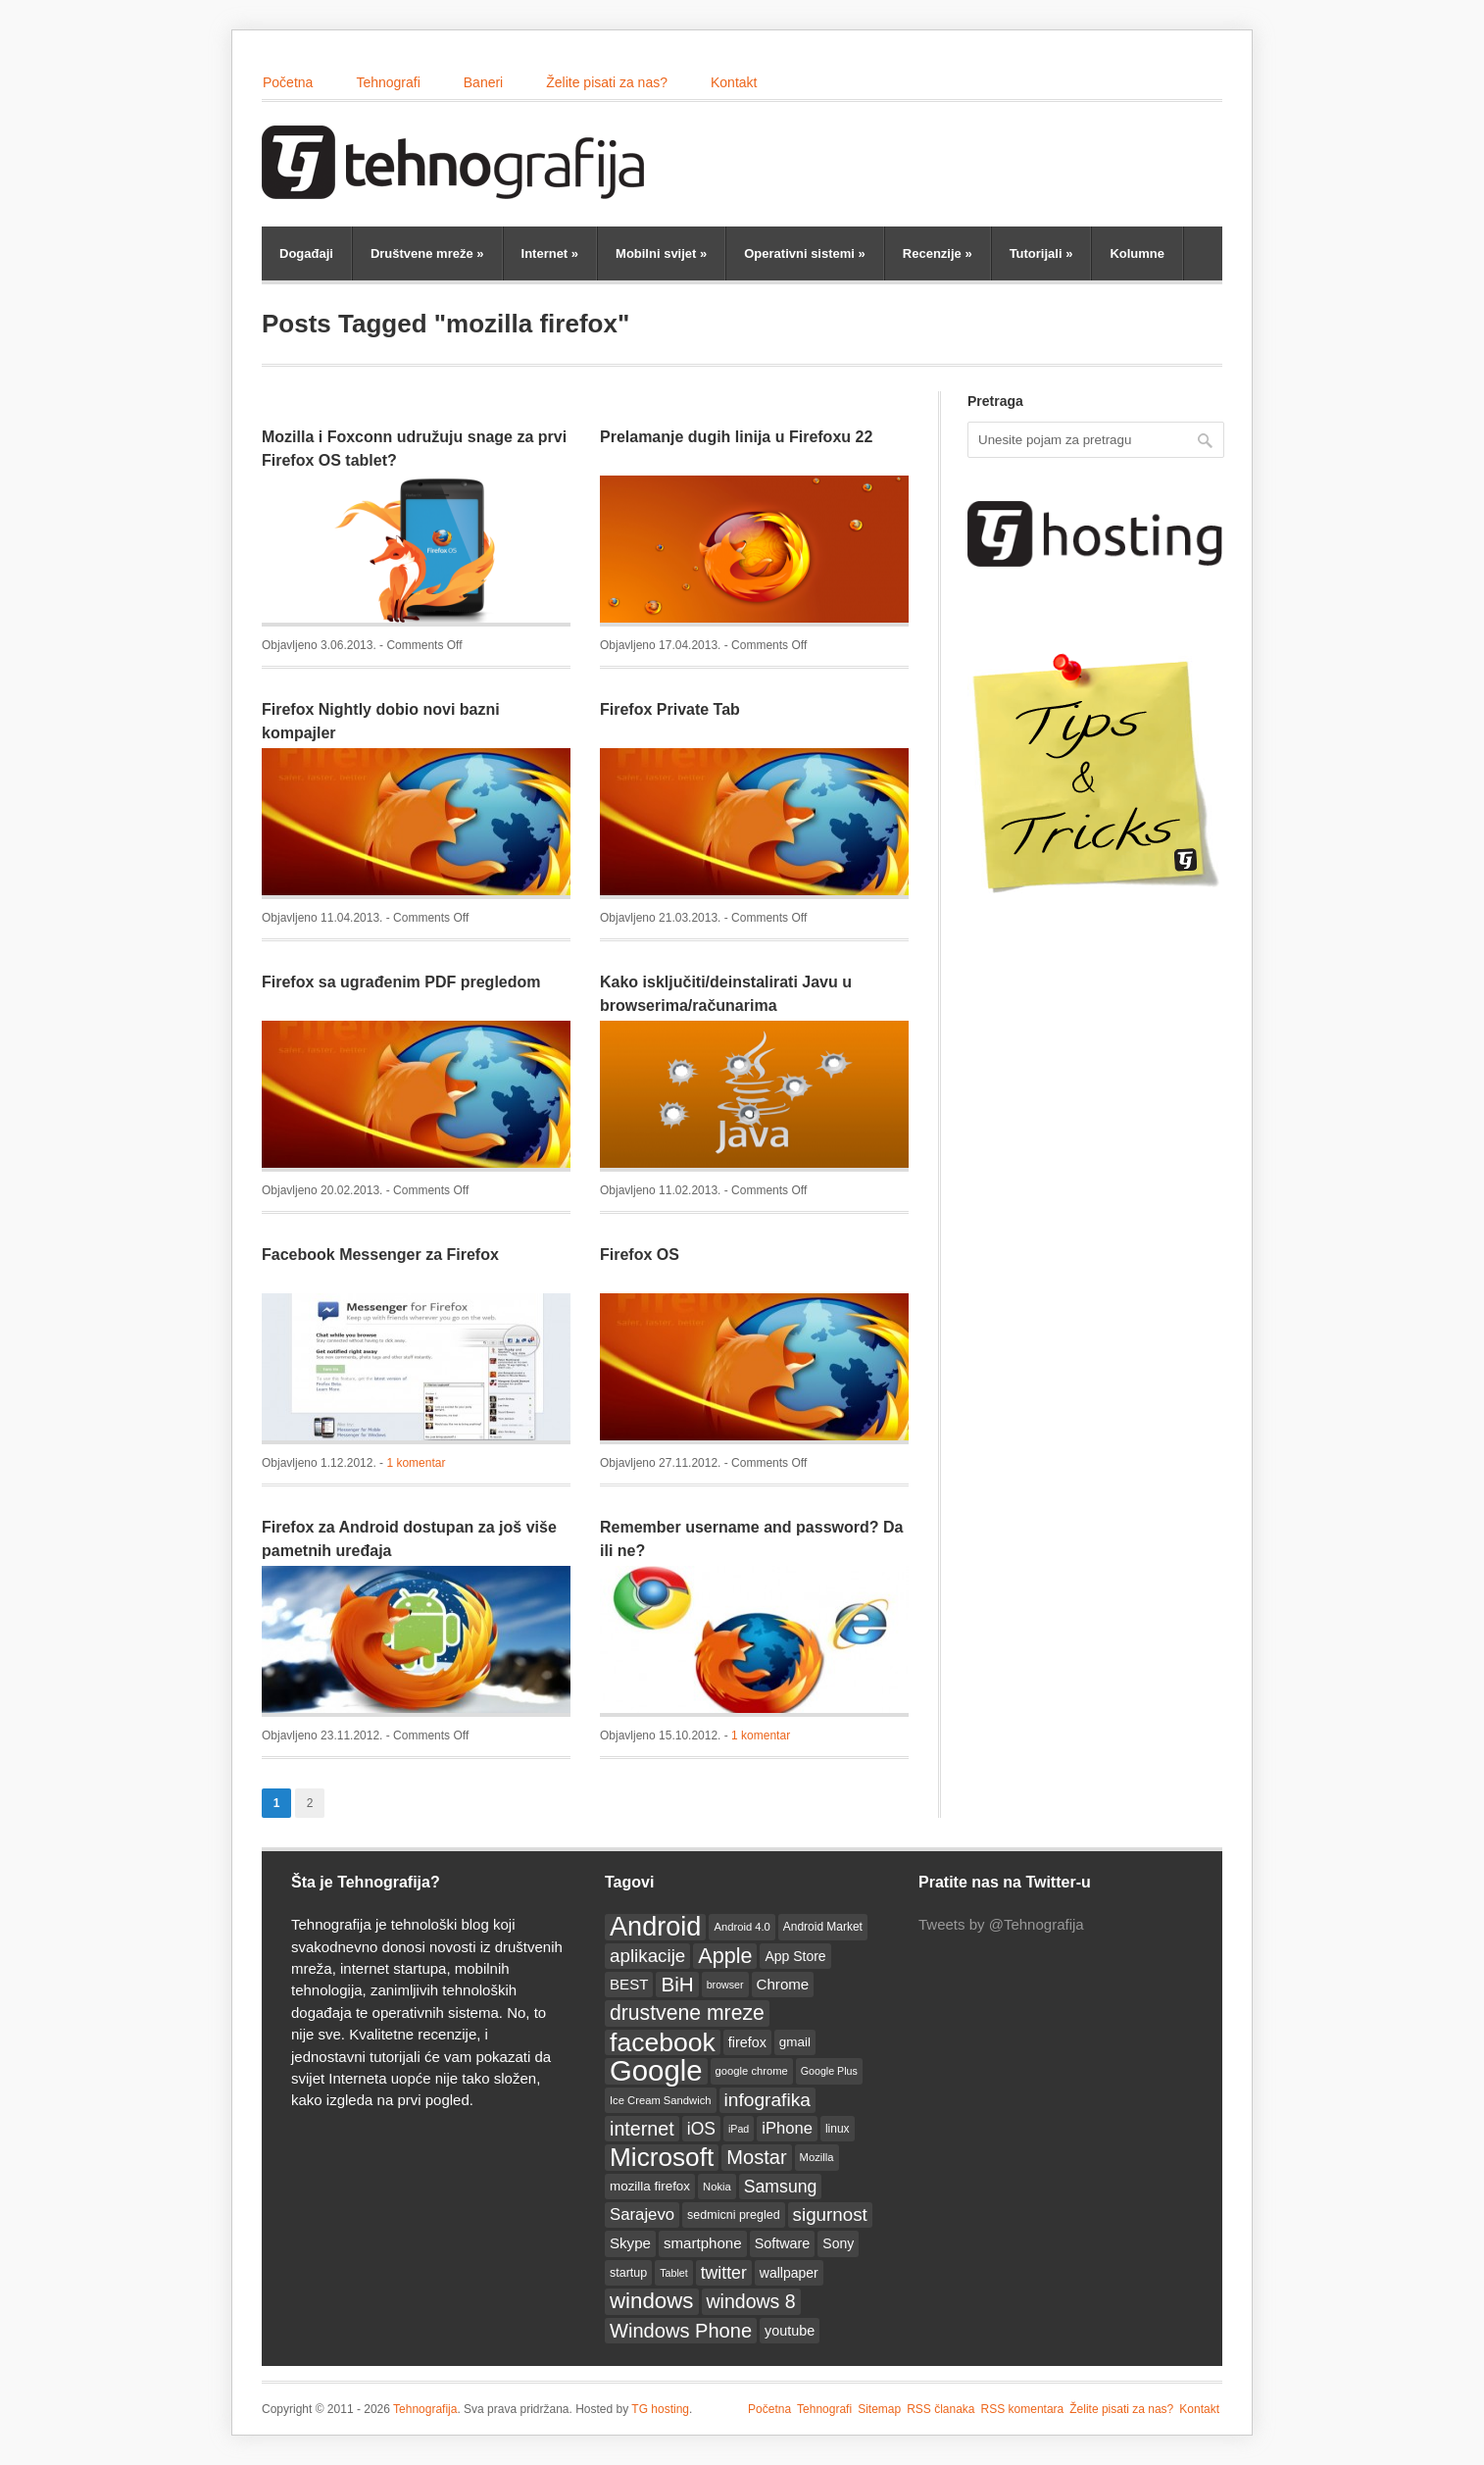  I want to click on iOS [iOS (27 items)], so click(701, 2128).